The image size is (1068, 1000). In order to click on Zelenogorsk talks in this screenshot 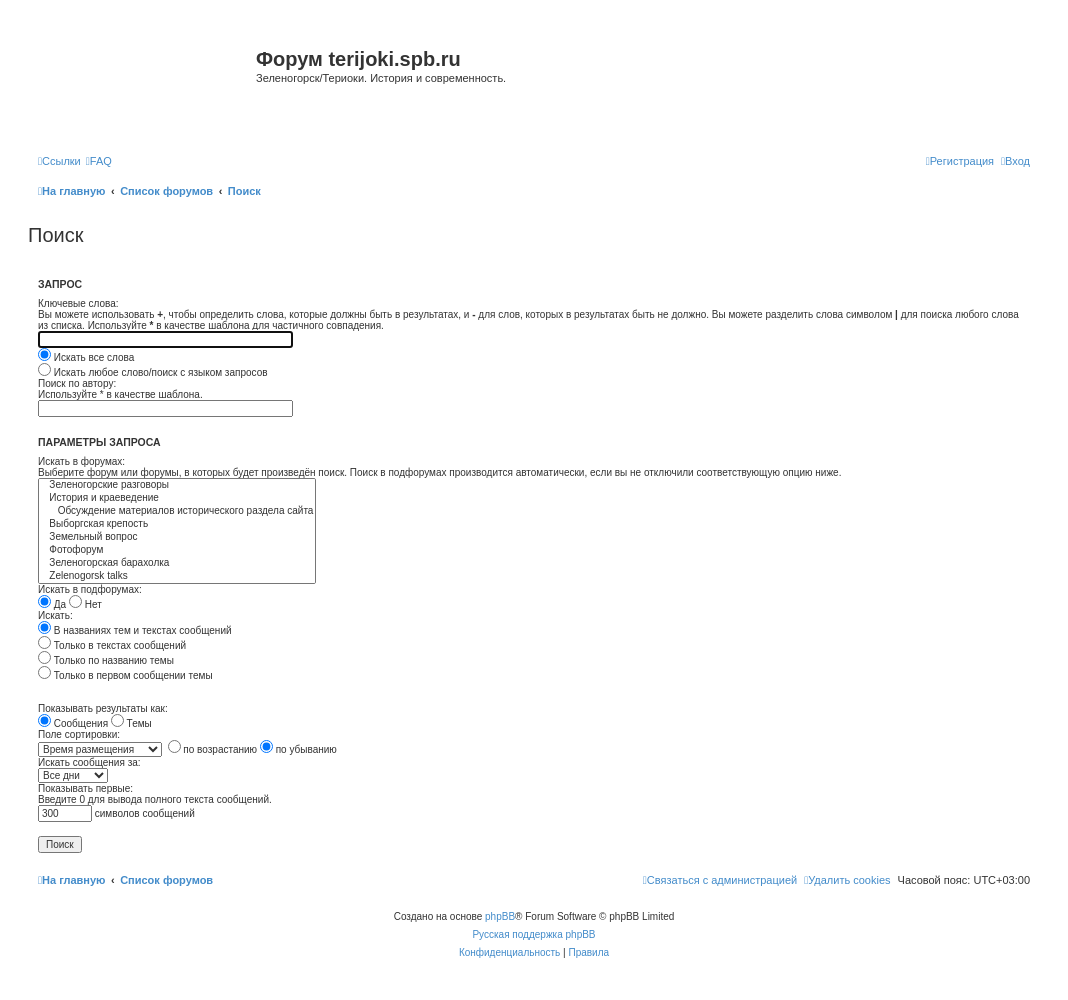, I will do `click(177, 576)`.